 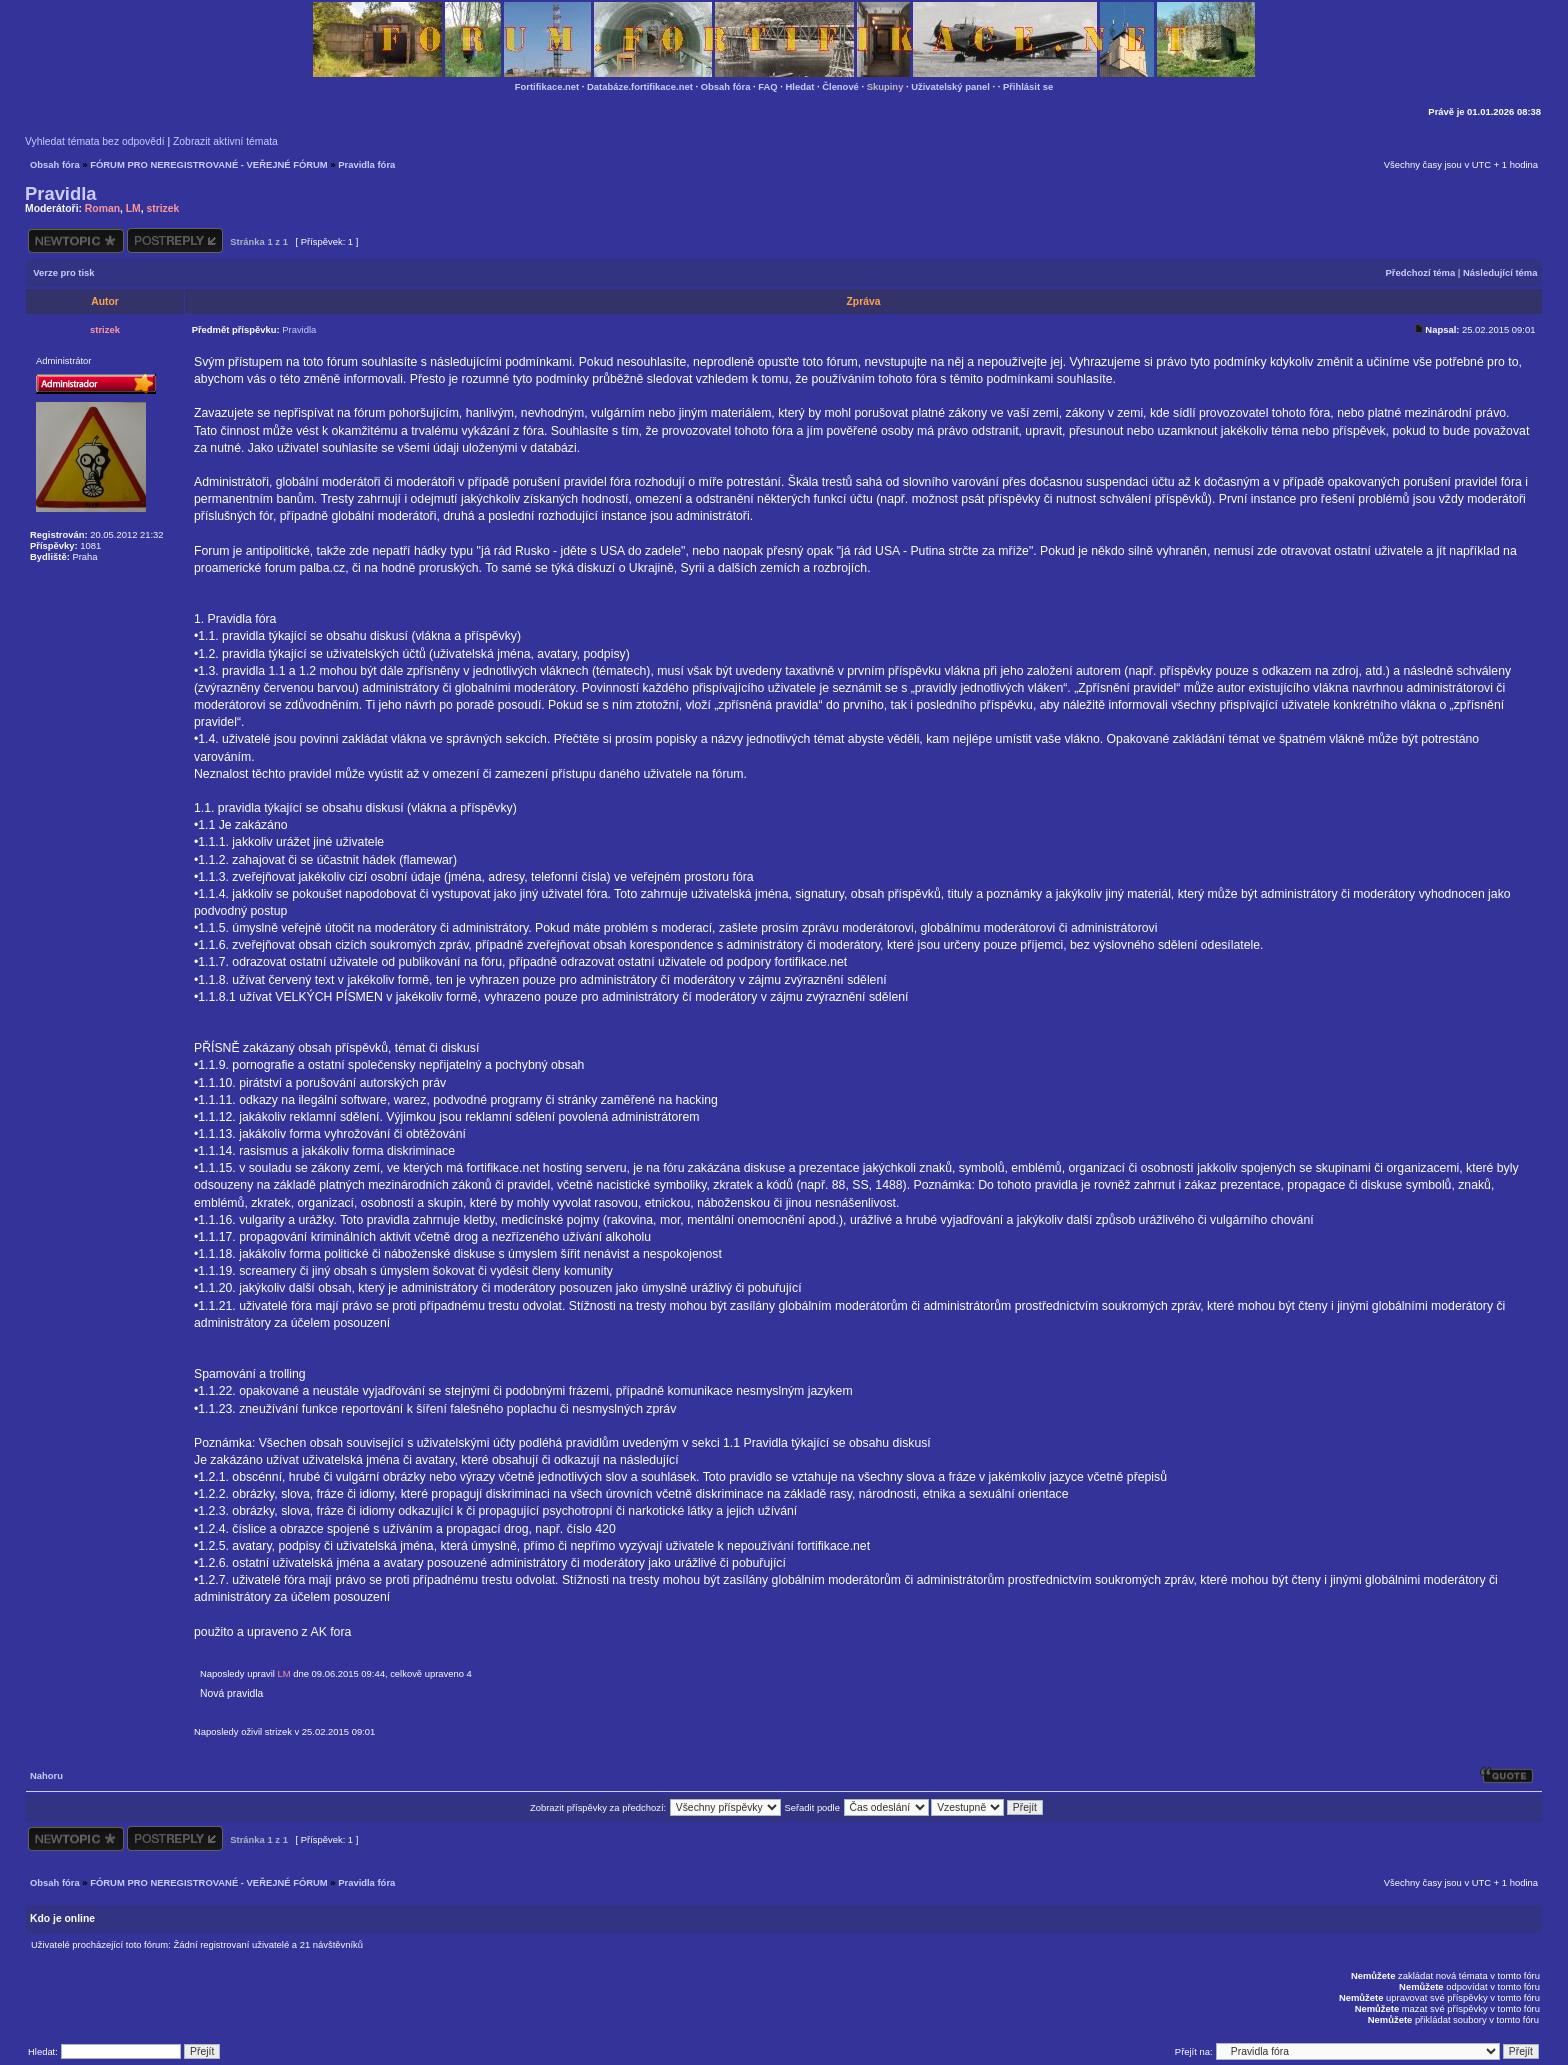 I want to click on Pravidla fóra, so click(x=366, y=164).